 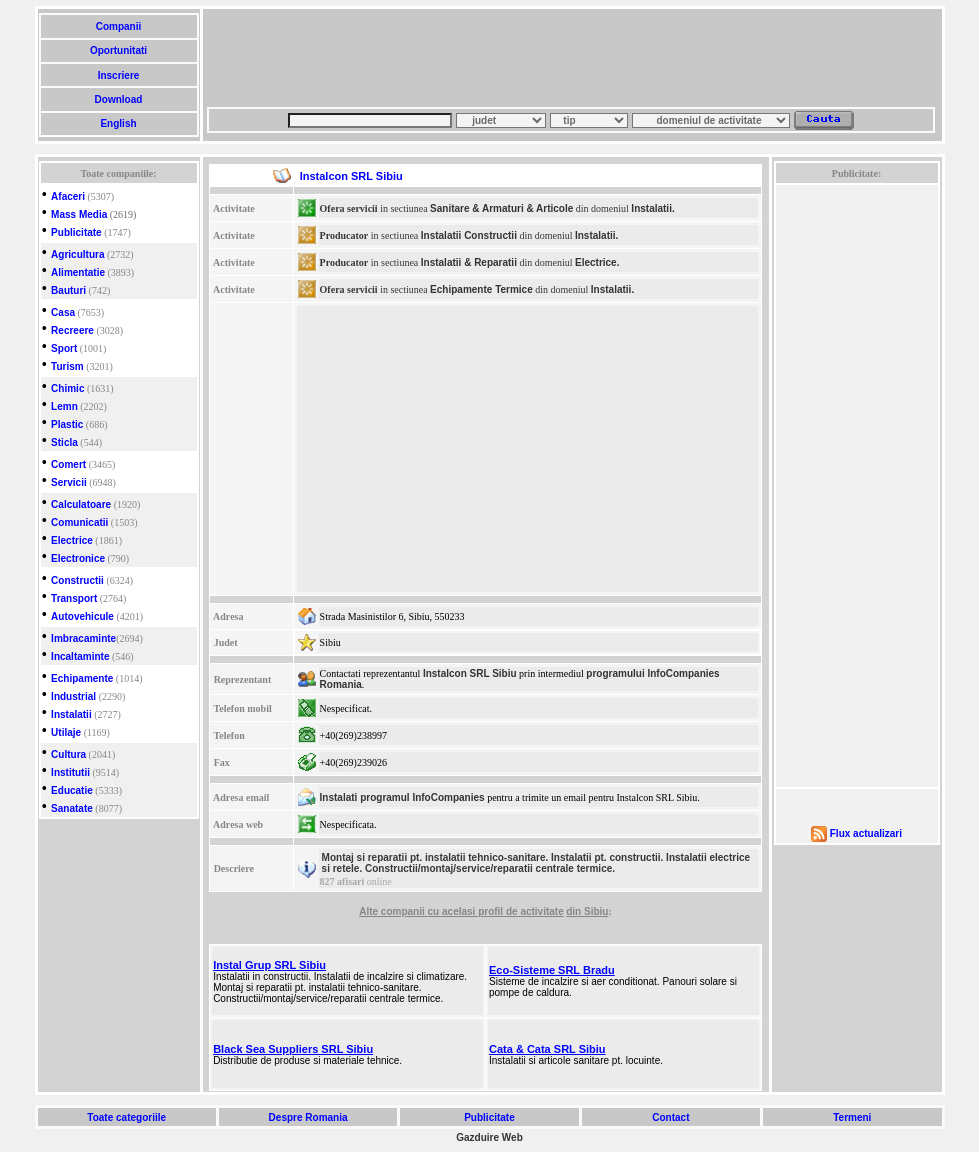 I want to click on Publicitate, so click(x=76, y=232).